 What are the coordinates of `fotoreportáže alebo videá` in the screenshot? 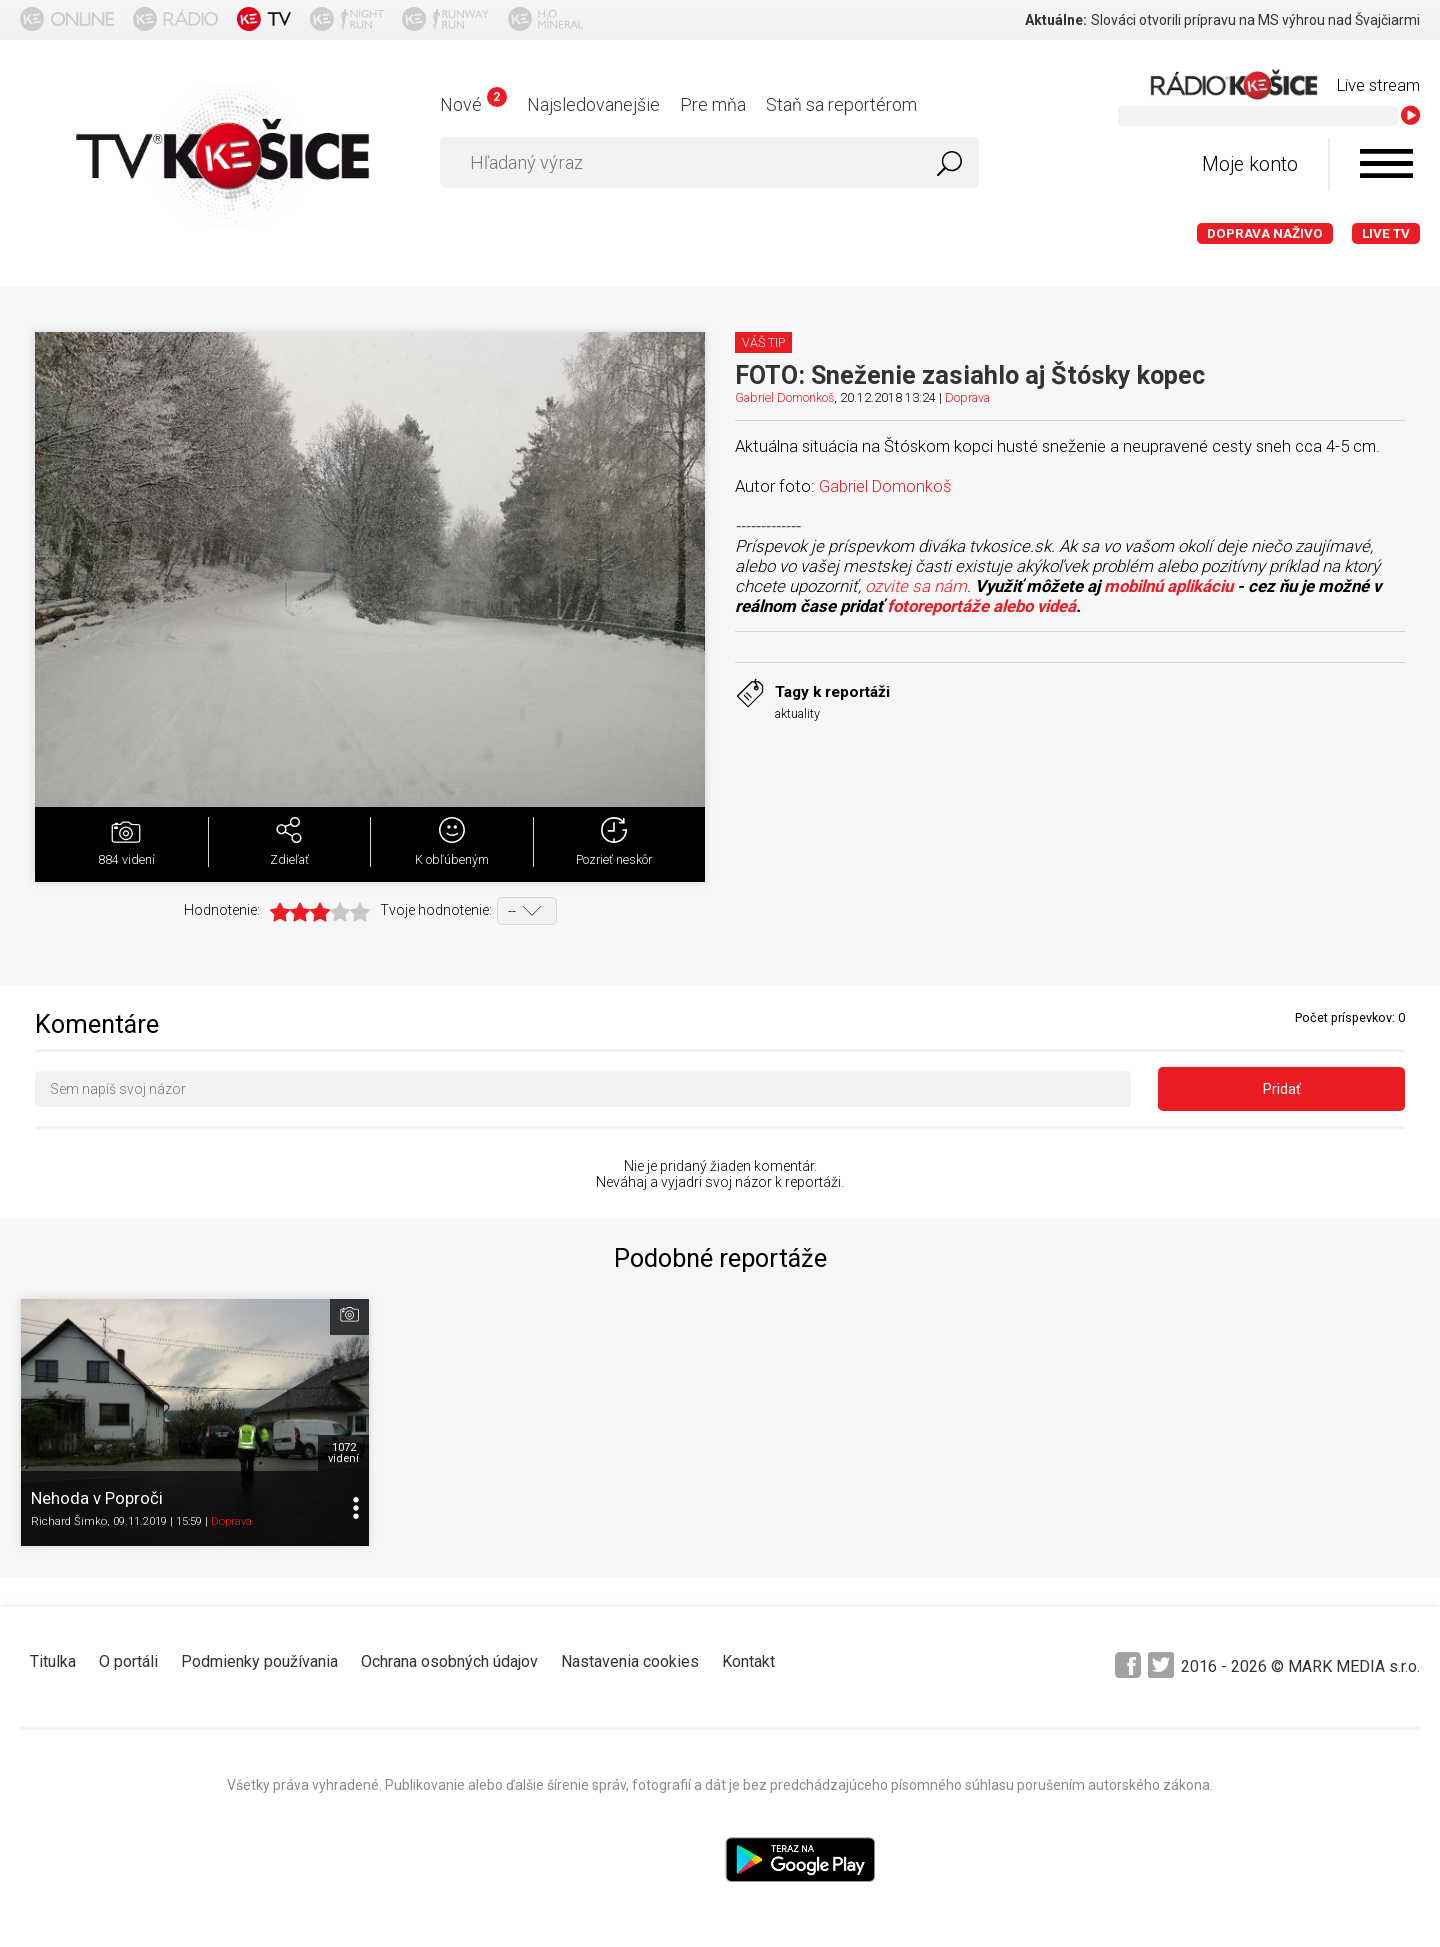 It's located at (981, 606).